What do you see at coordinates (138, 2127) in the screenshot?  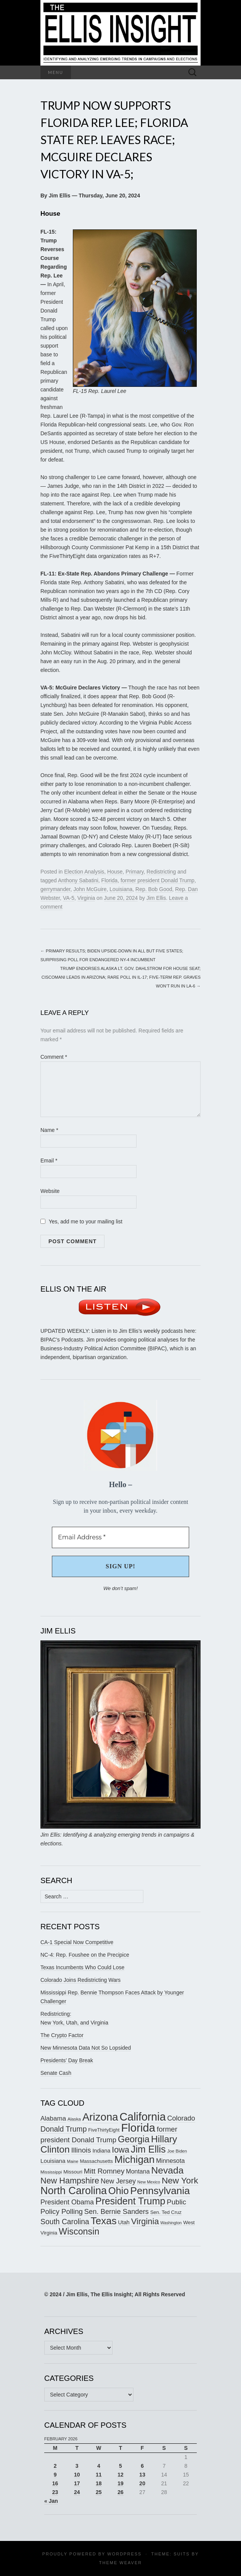 I see `Florida [Florida (514 items)]` at bounding box center [138, 2127].